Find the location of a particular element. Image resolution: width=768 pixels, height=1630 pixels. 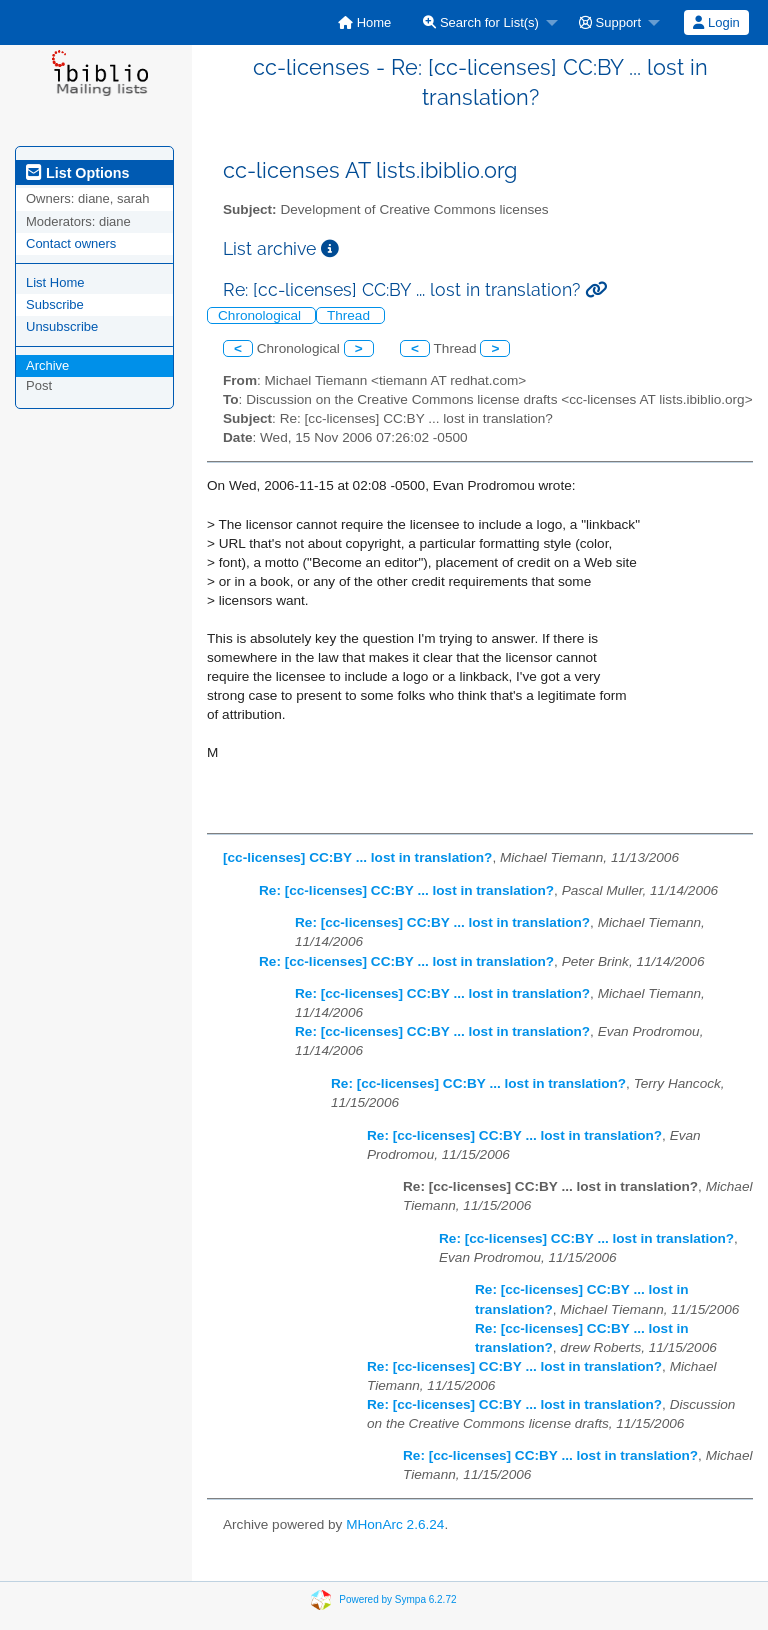

Unsubscribe is located at coordinates (62, 326).